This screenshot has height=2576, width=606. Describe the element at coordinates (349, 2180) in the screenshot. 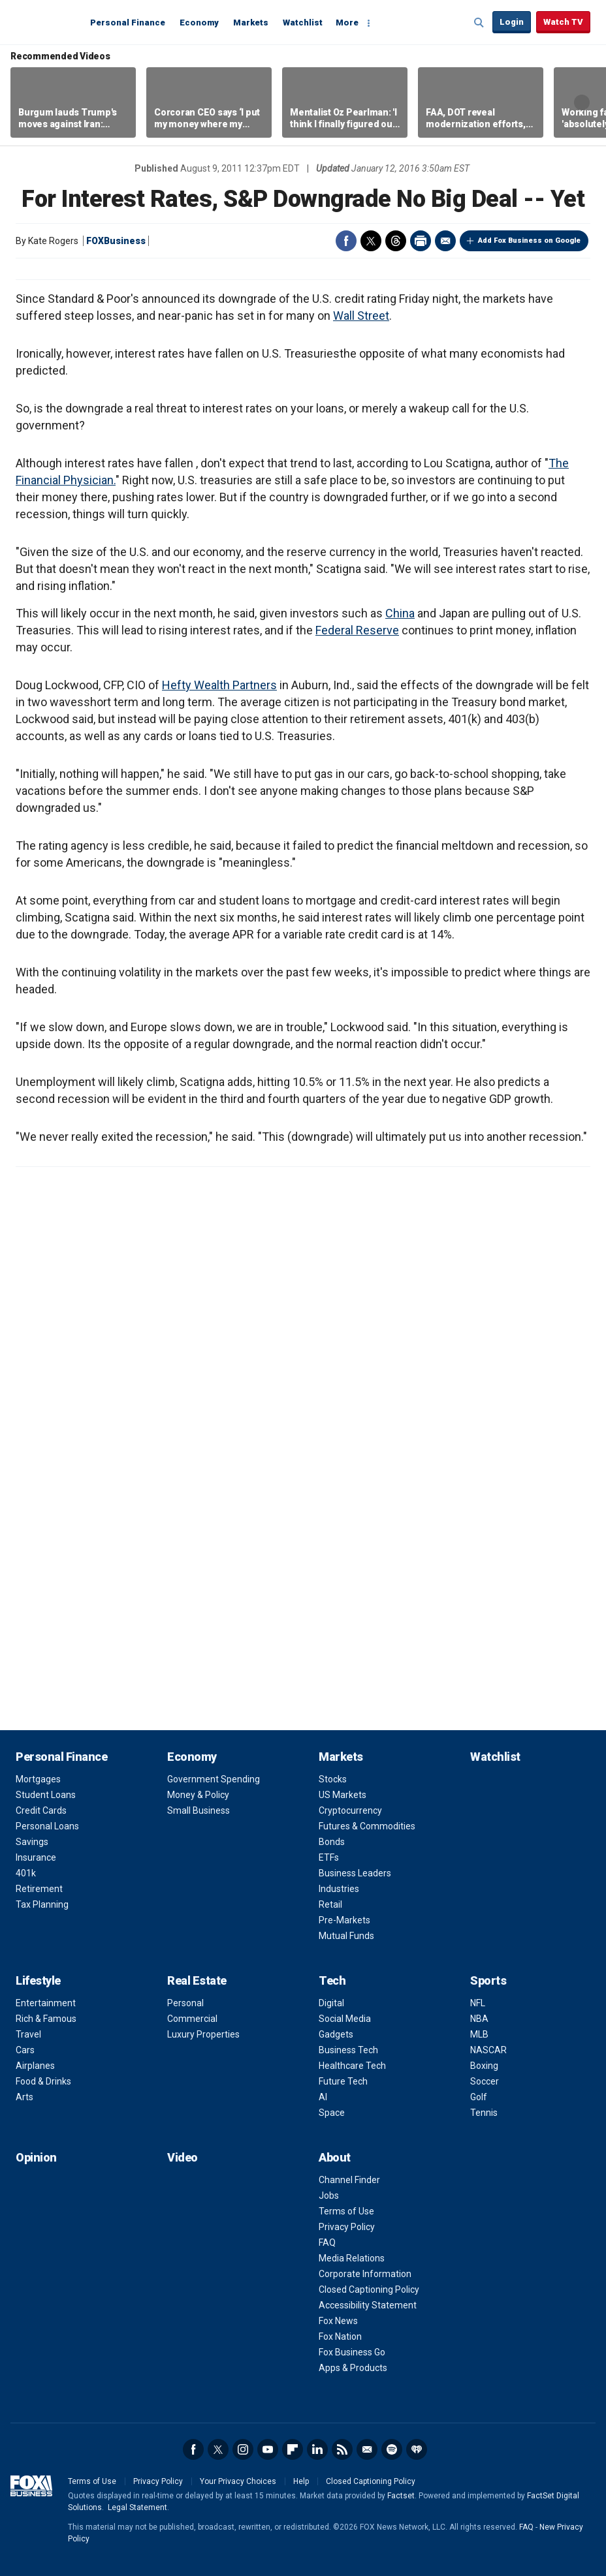

I see `Channel Finder` at that location.